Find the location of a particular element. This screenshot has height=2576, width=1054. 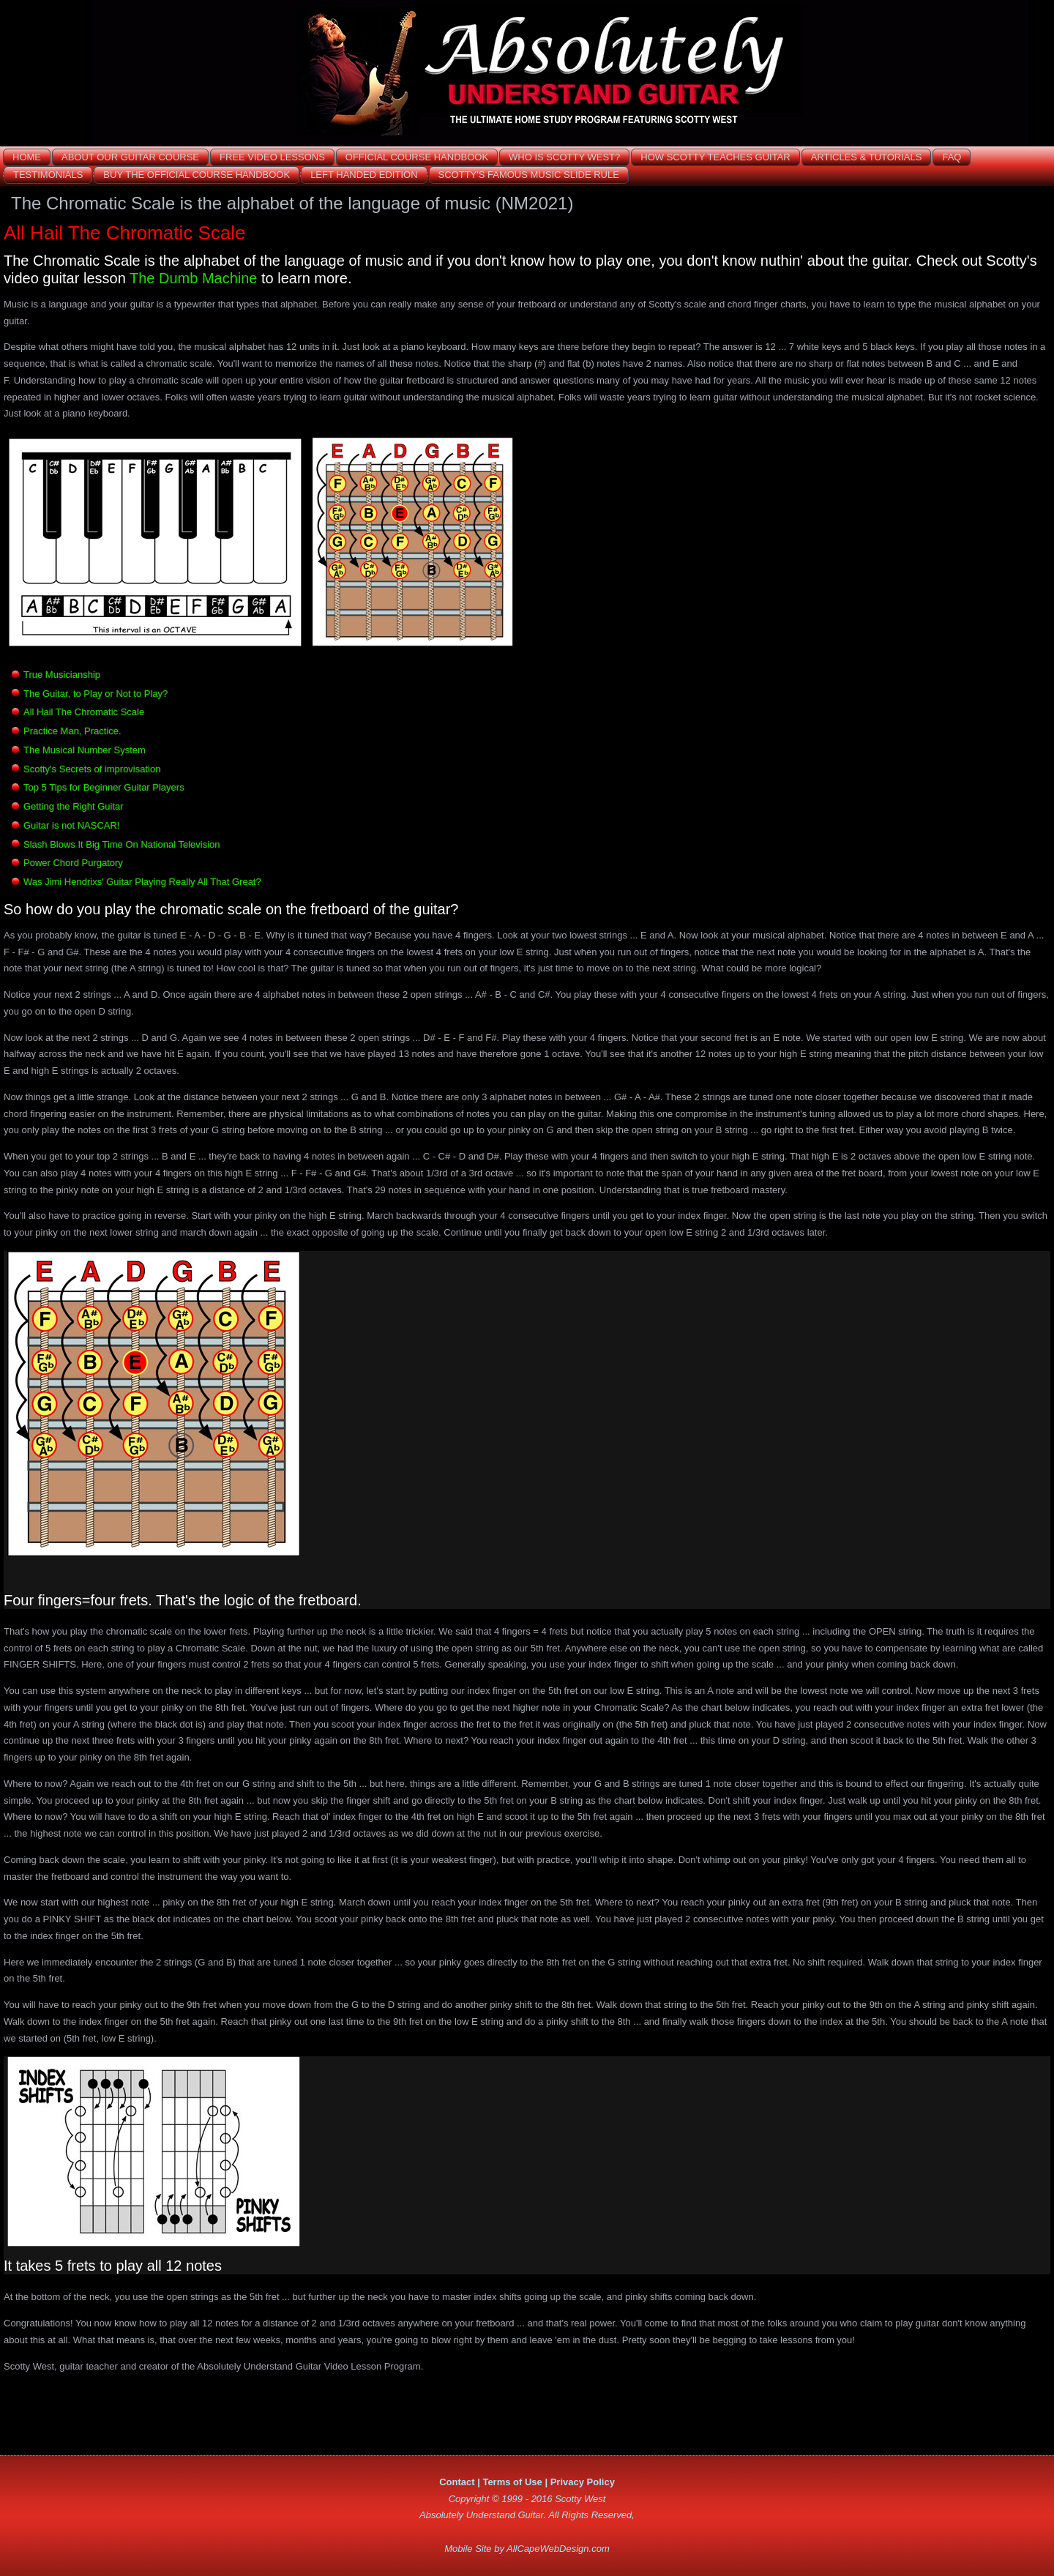

Scotty's Secrets of improvisation is located at coordinates (91, 769).